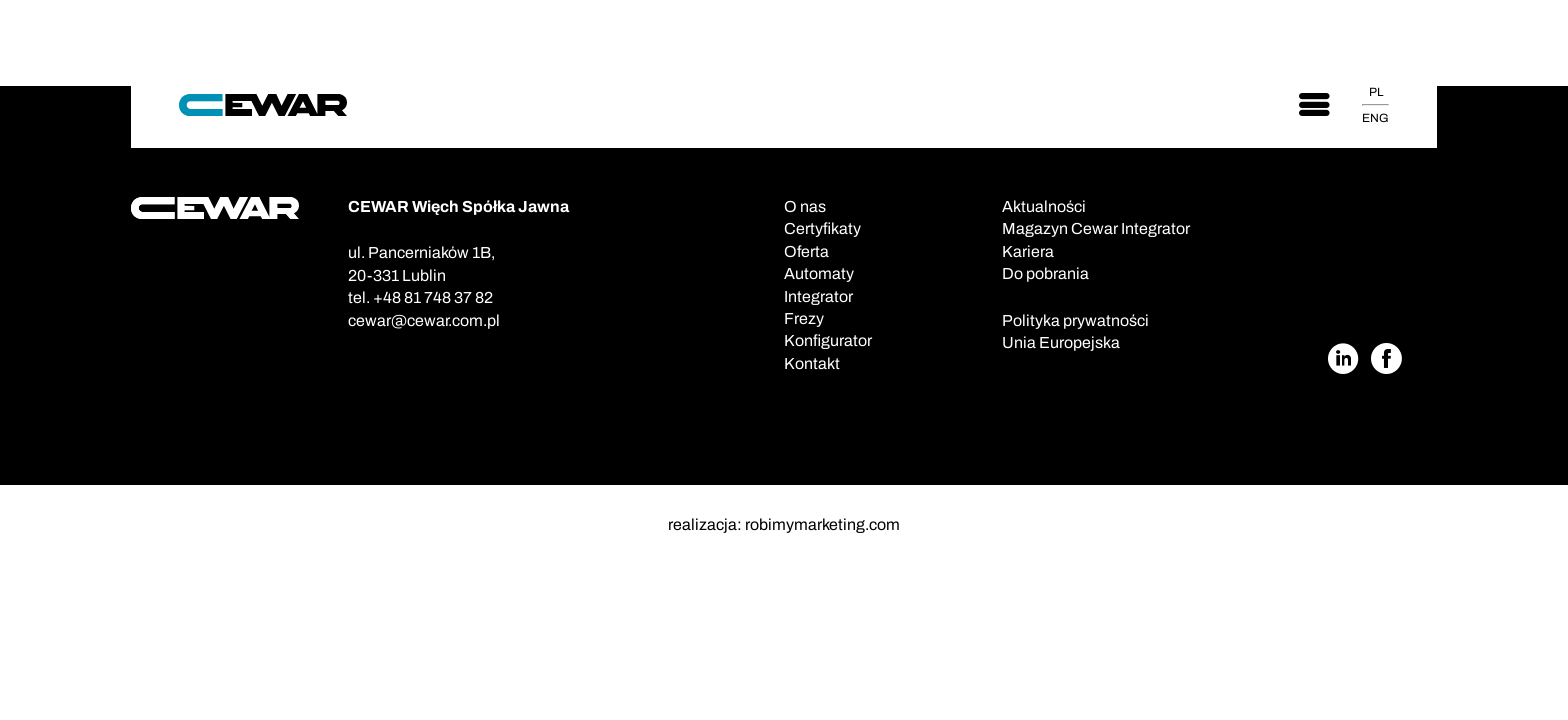 The height and width of the screenshot is (720, 1568). What do you see at coordinates (804, 318) in the screenshot?
I see `Frezy` at bounding box center [804, 318].